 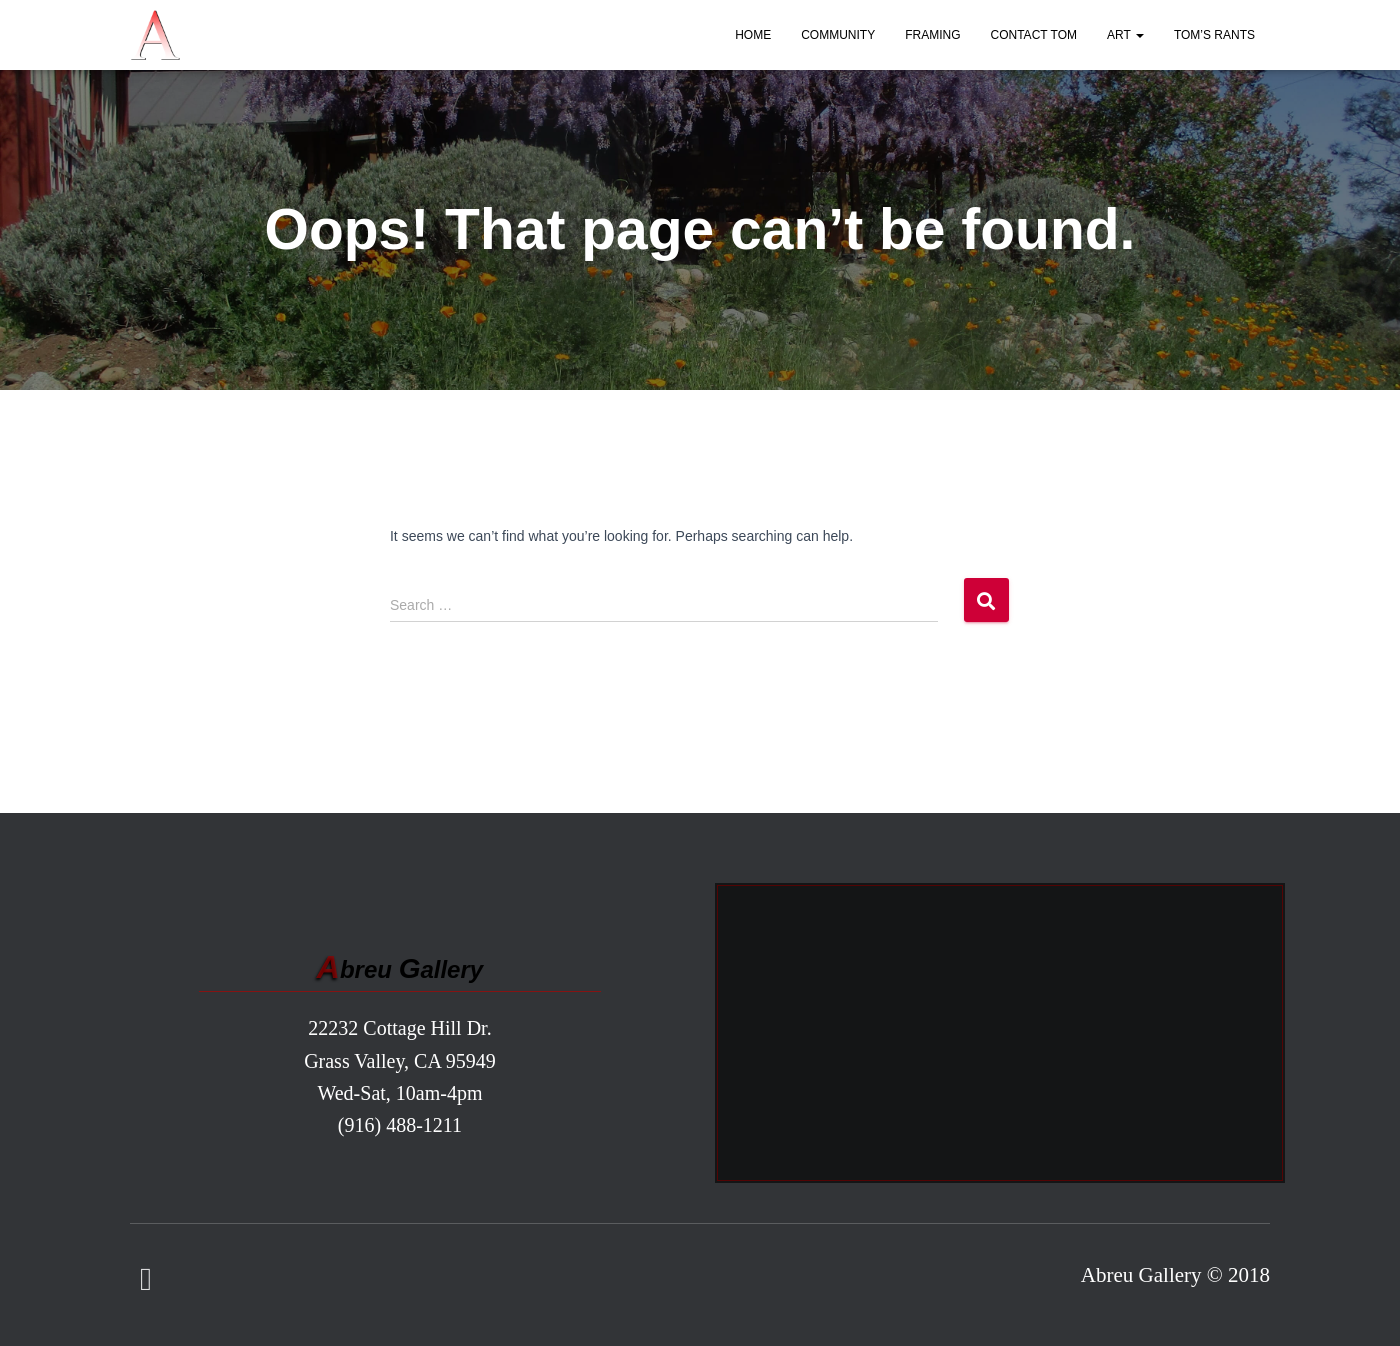 What do you see at coordinates (1214, 35) in the screenshot?
I see `Tom’s Rants` at bounding box center [1214, 35].